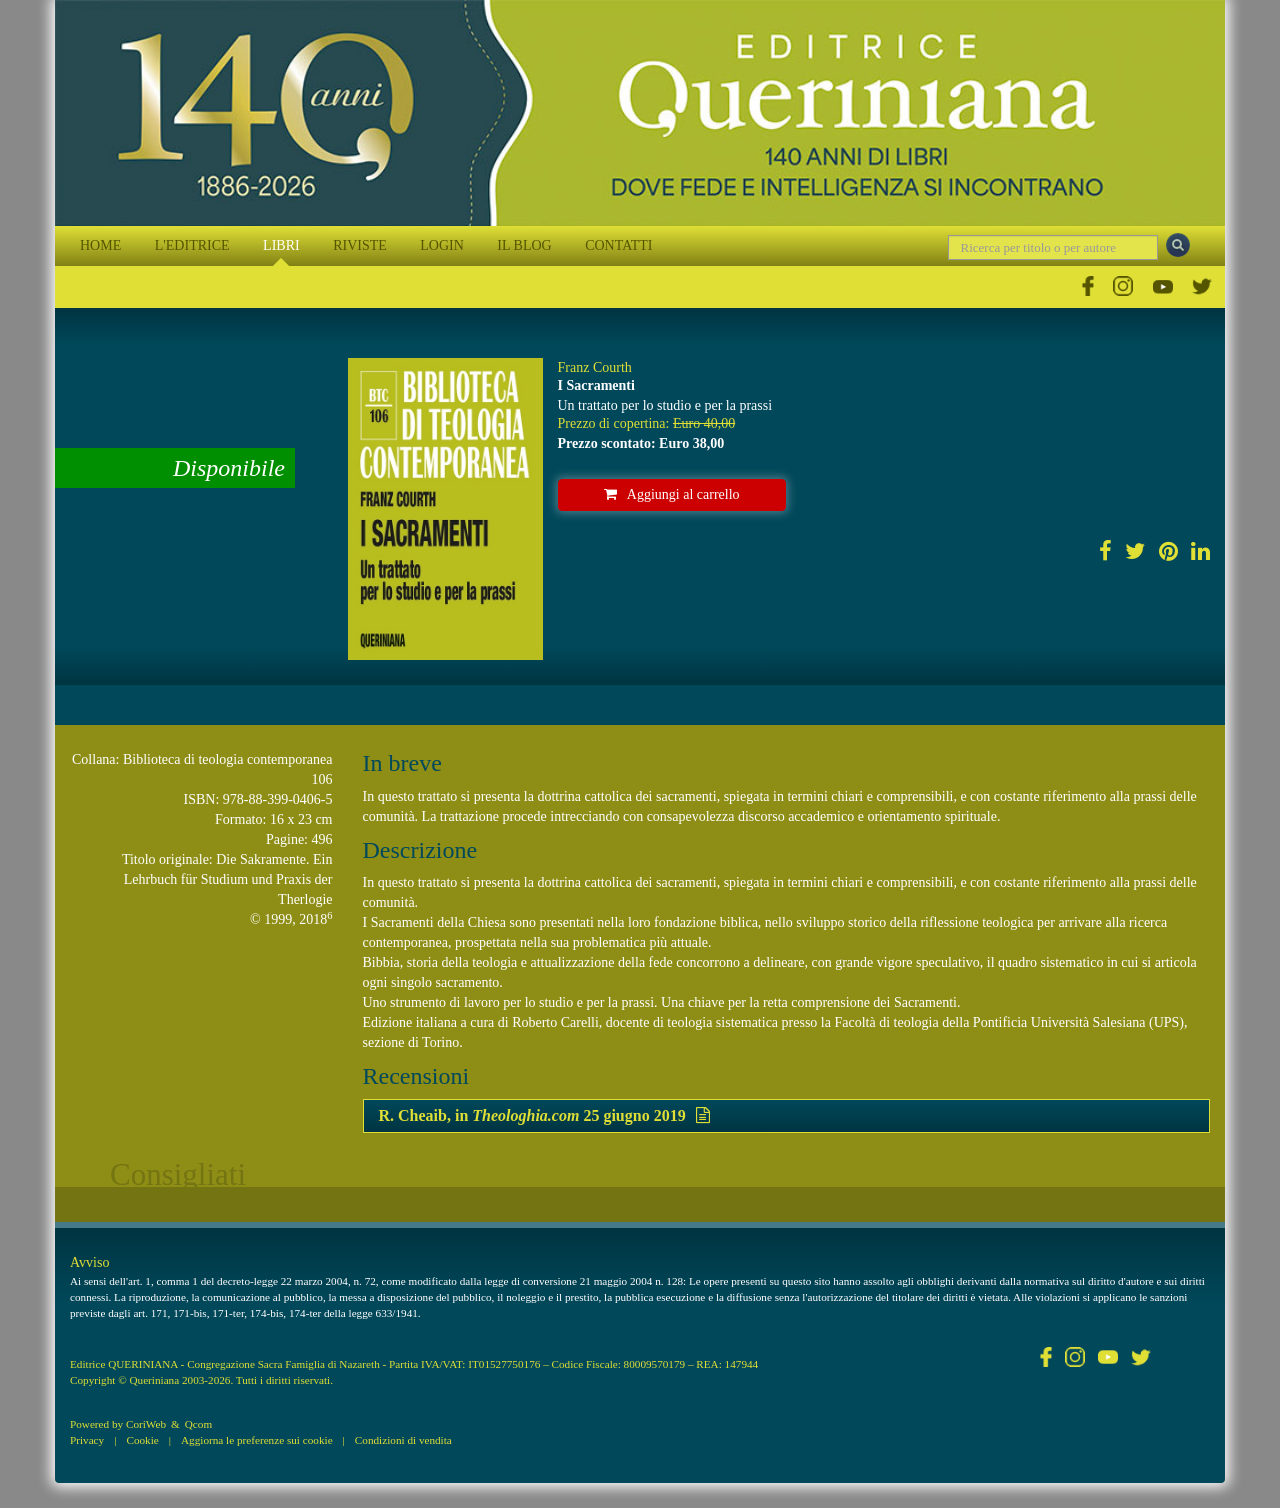 Image resolution: width=1280 pixels, height=1508 pixels. What do you see at coordinates (281, 245) in the screenshot?
I see `LIBRI` at bounding box center [281, 245].